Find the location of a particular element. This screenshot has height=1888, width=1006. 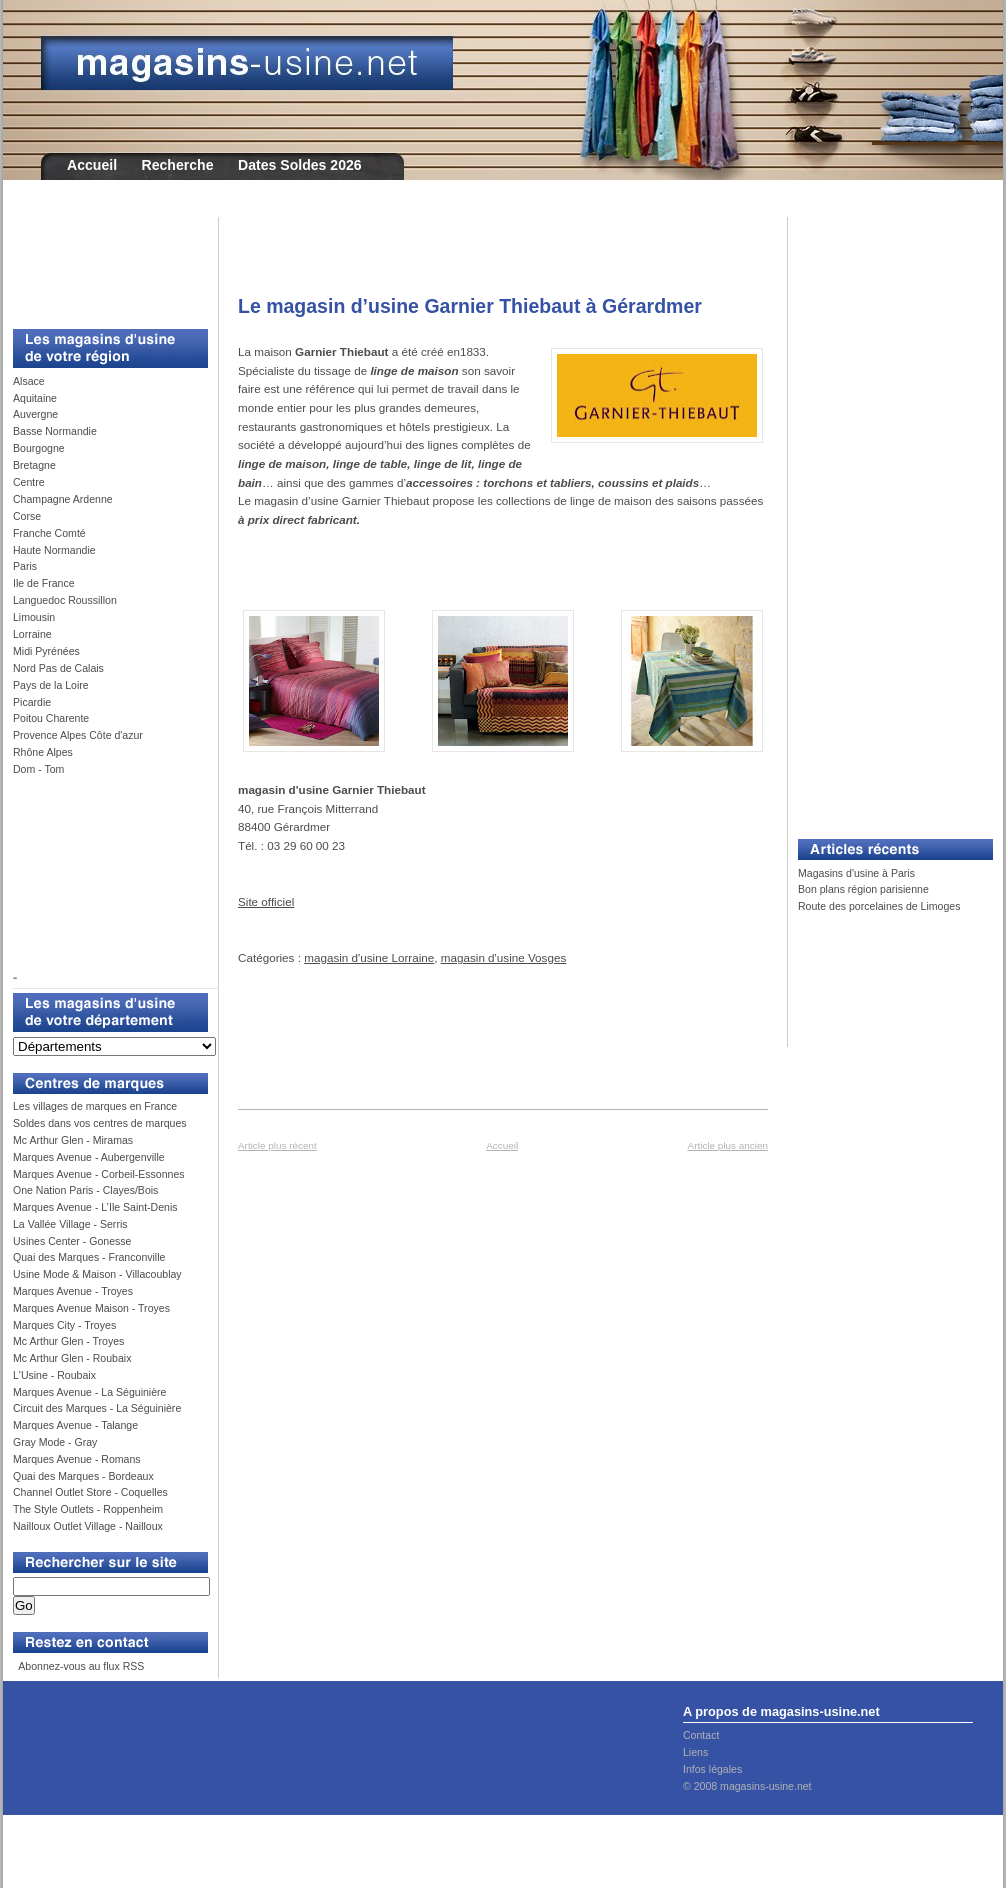

Picardie is located at coordinates (32, 702).